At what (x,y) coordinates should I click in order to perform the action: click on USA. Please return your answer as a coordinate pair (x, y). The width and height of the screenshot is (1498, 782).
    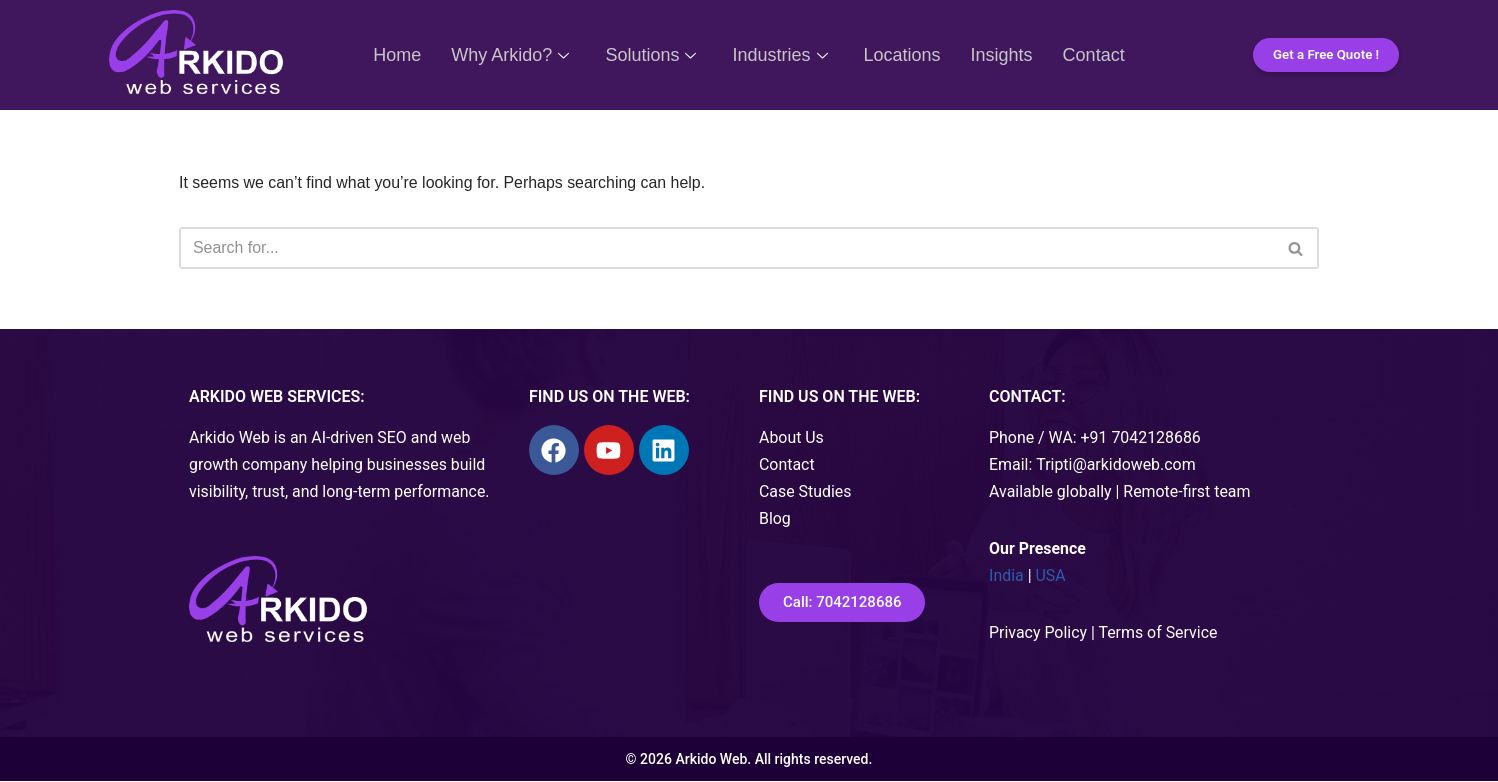
    Looking at the image, I should click on (1051, 577).